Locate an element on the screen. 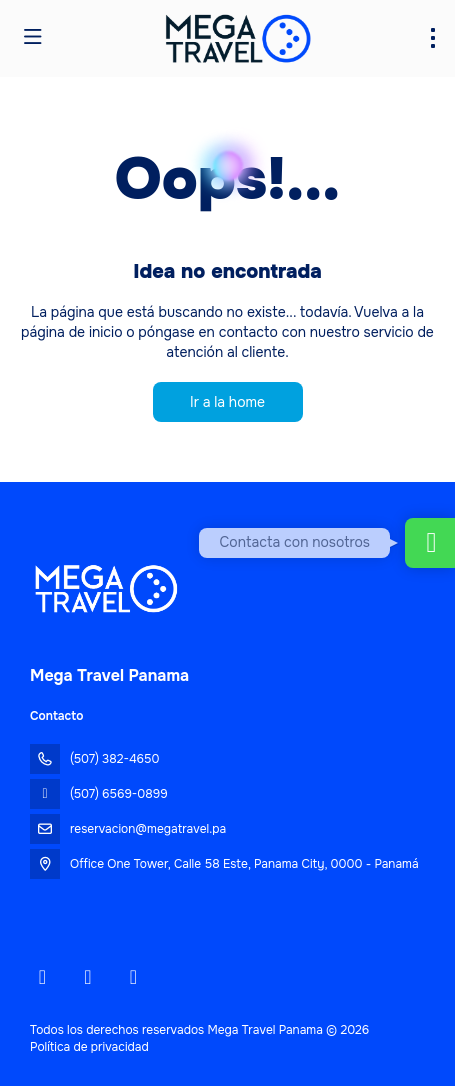  Ir a la home is located at coordinates (227, 402).